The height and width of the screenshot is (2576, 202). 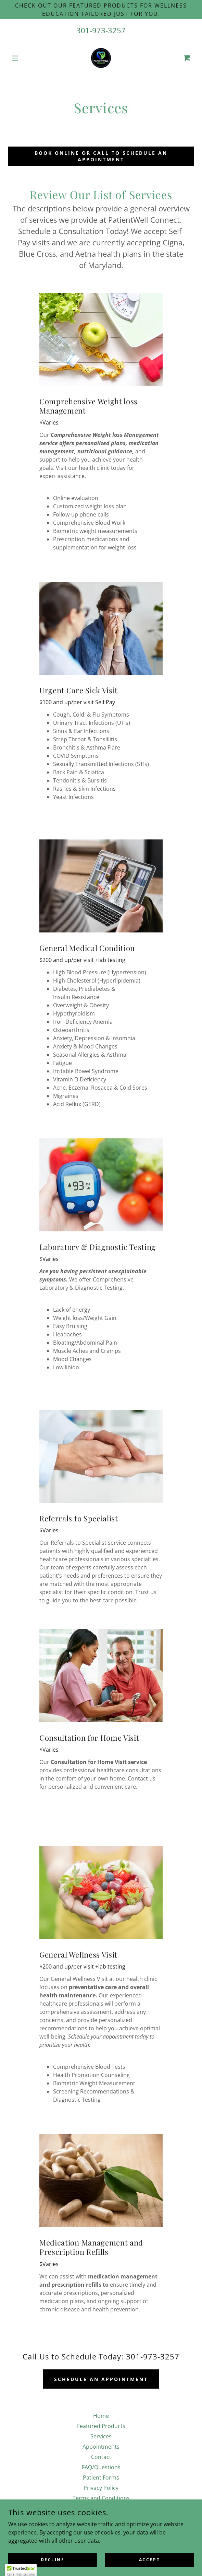 I want to click on Services [link], so click(x=101, y=2436).